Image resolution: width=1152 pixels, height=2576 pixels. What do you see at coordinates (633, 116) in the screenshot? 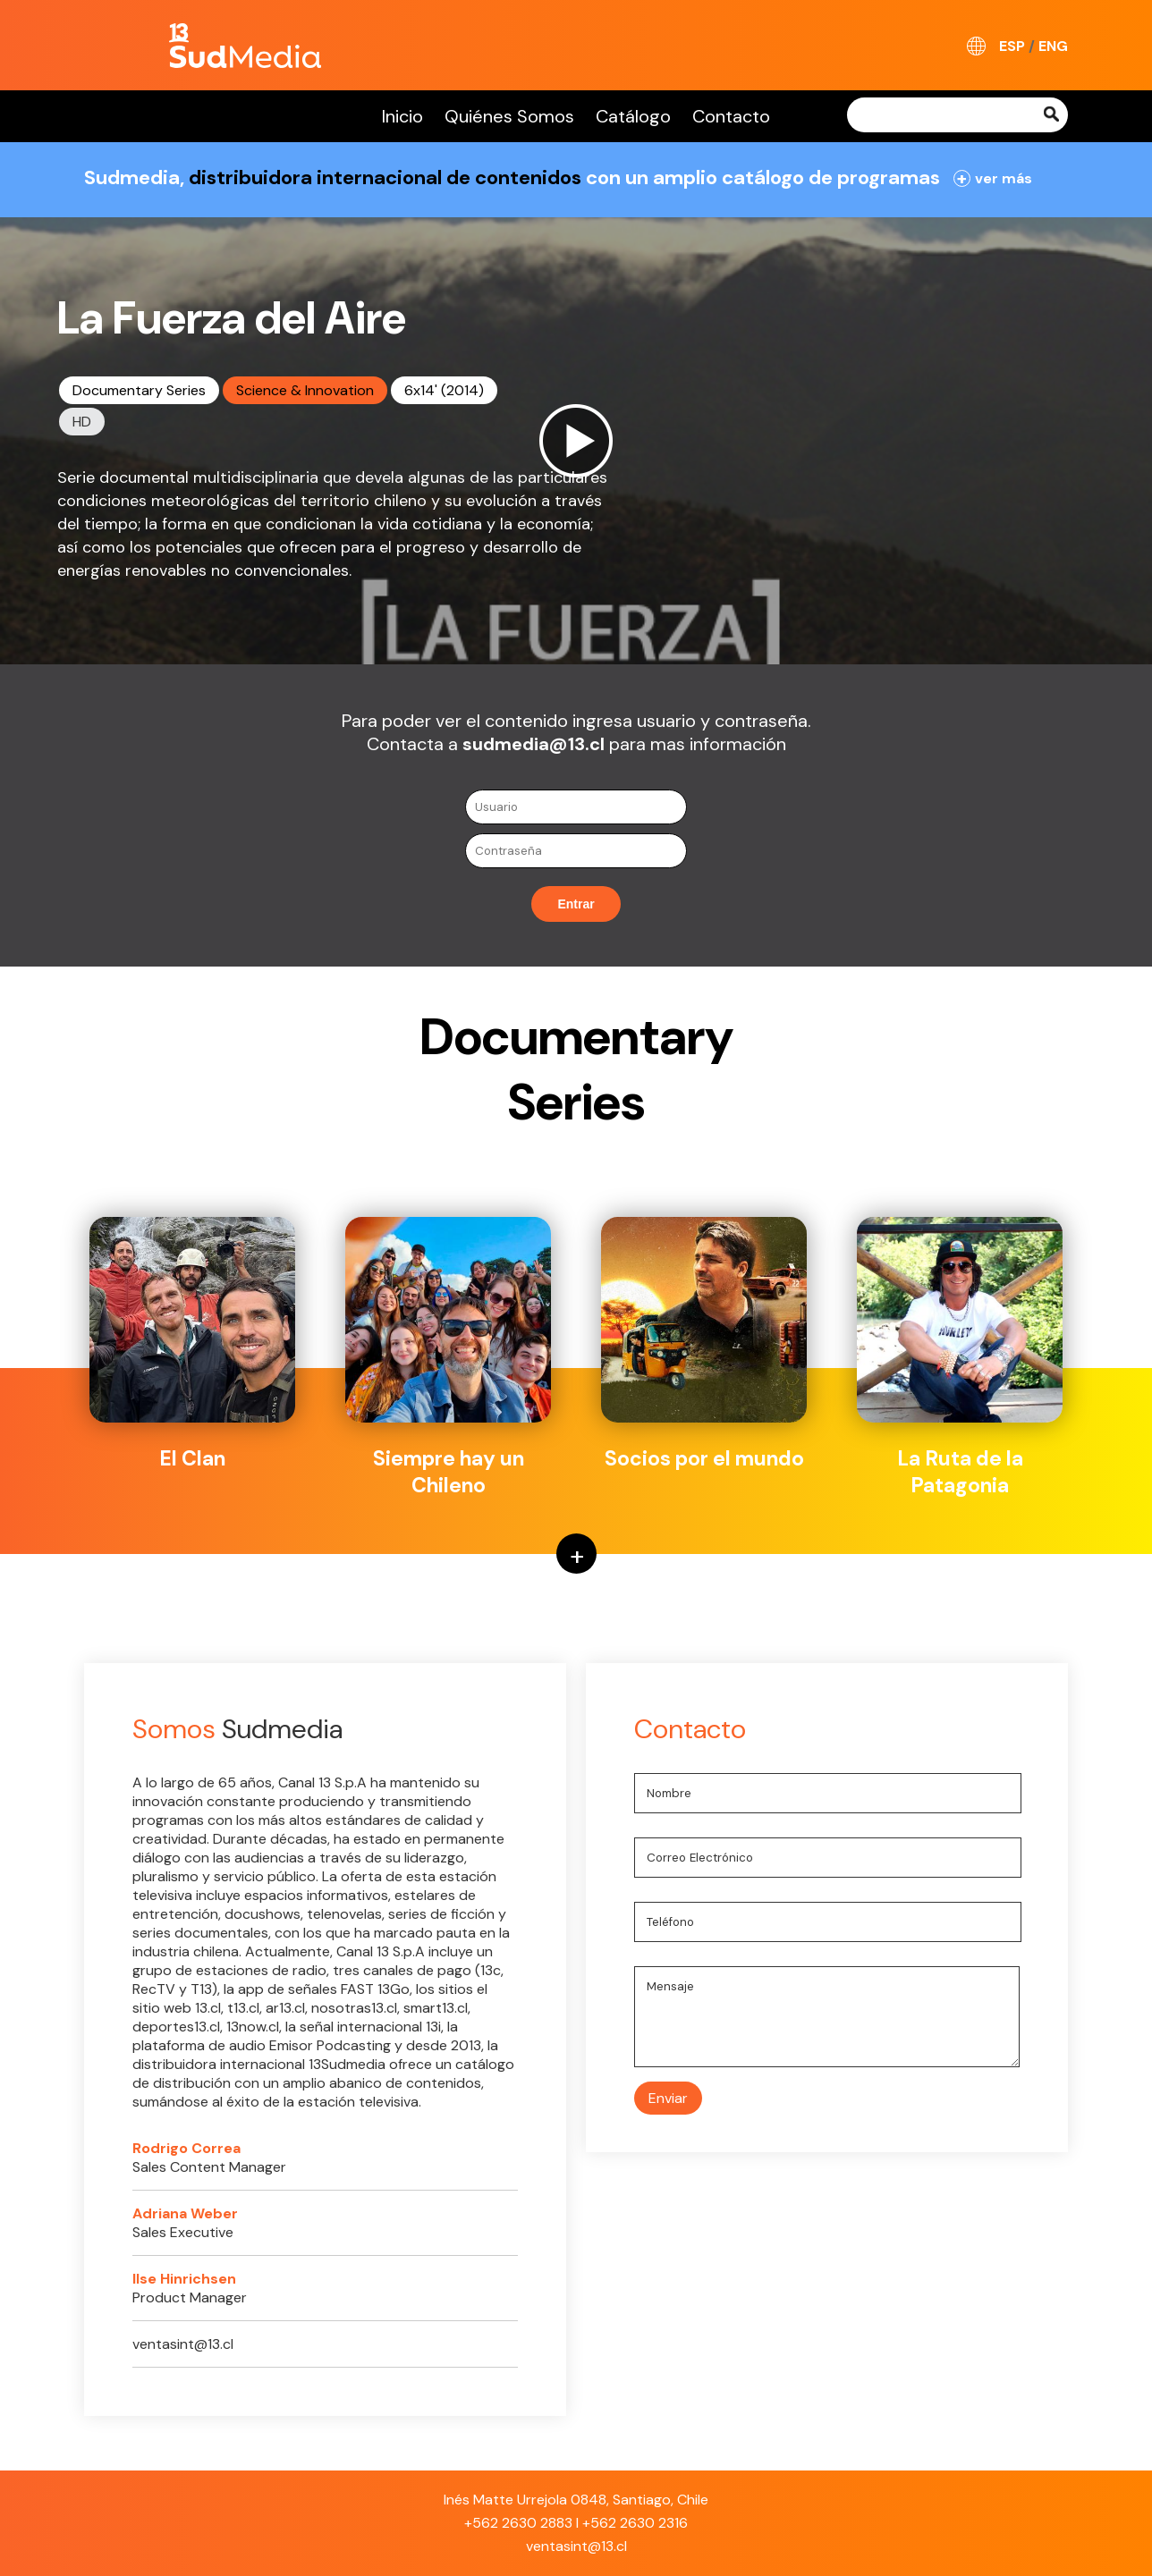
I see `Catálogo` at bounding box center [633, 116].